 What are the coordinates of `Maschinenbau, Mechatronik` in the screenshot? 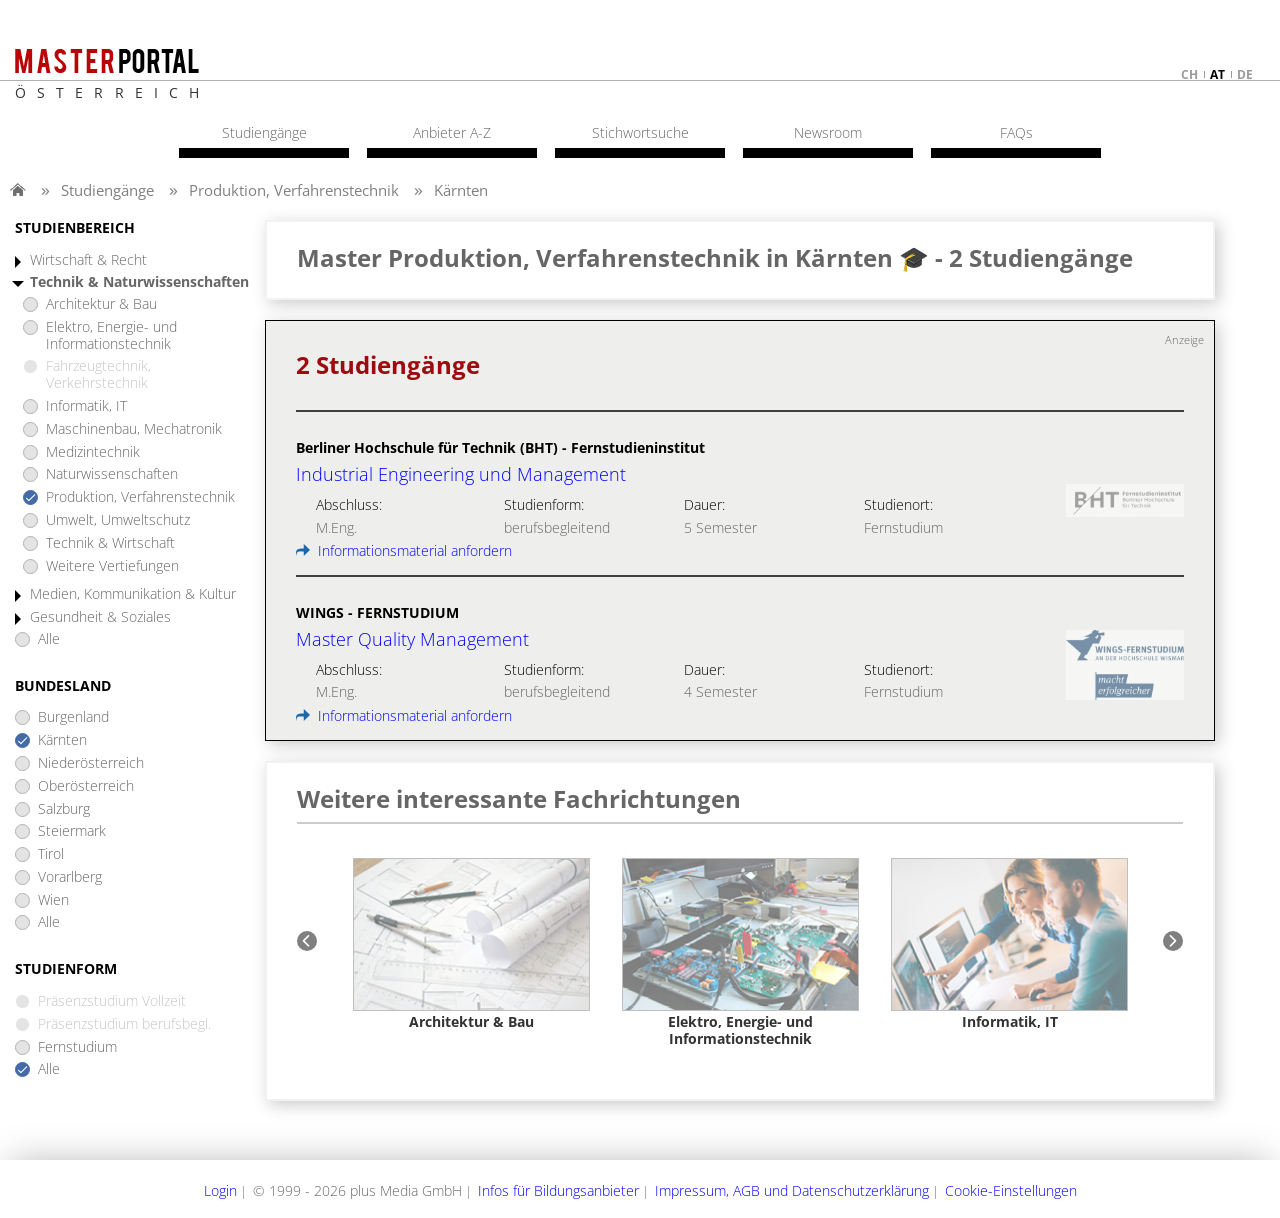 It's located at (134, 429).